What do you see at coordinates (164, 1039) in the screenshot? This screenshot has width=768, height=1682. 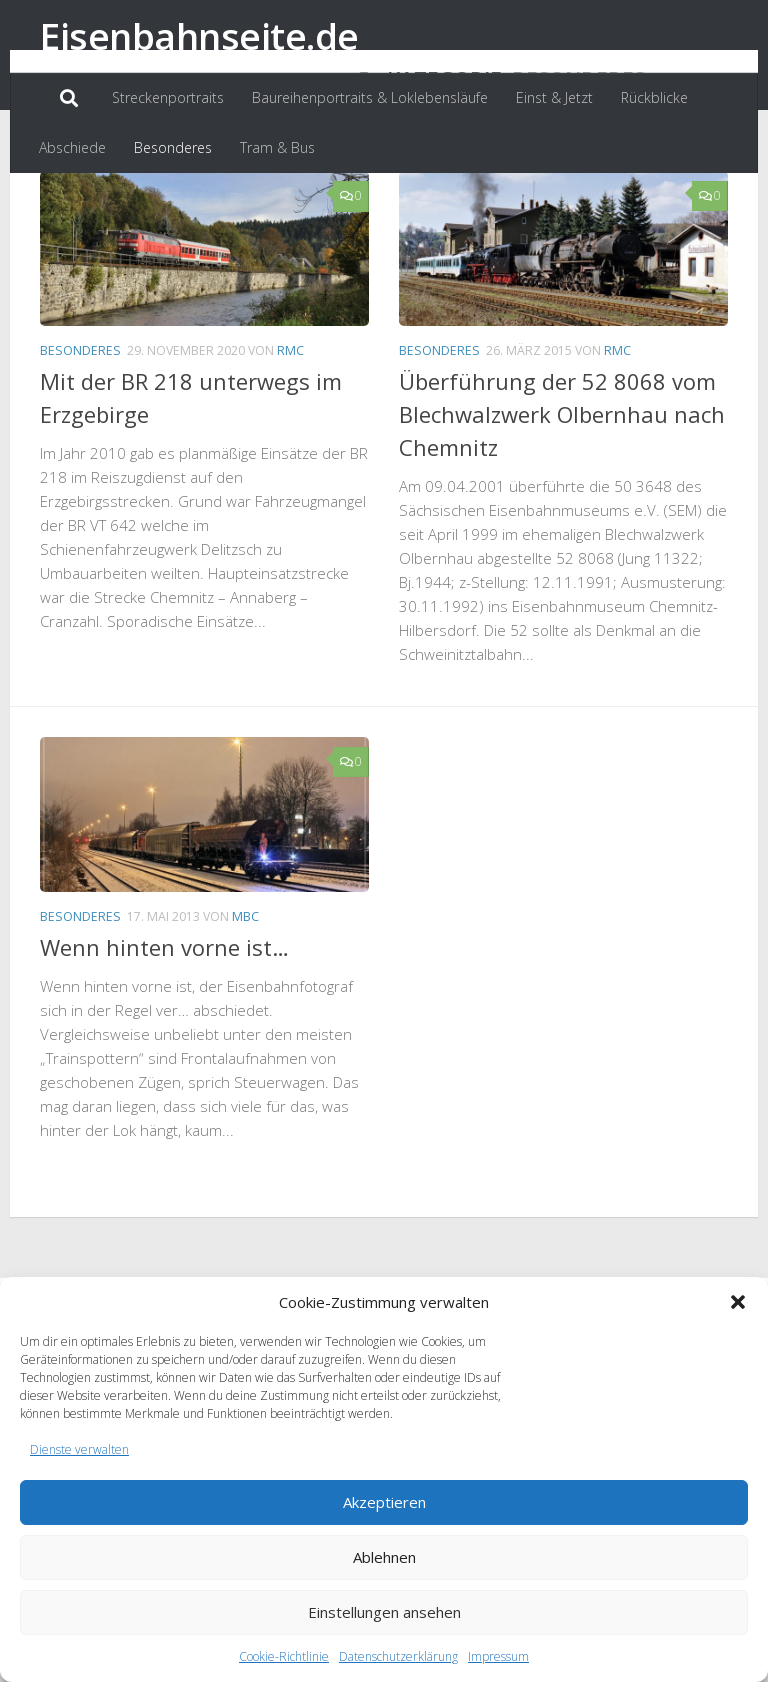 I see `Wenn hinten vorne ist…` at bounding box center [164, 1039].